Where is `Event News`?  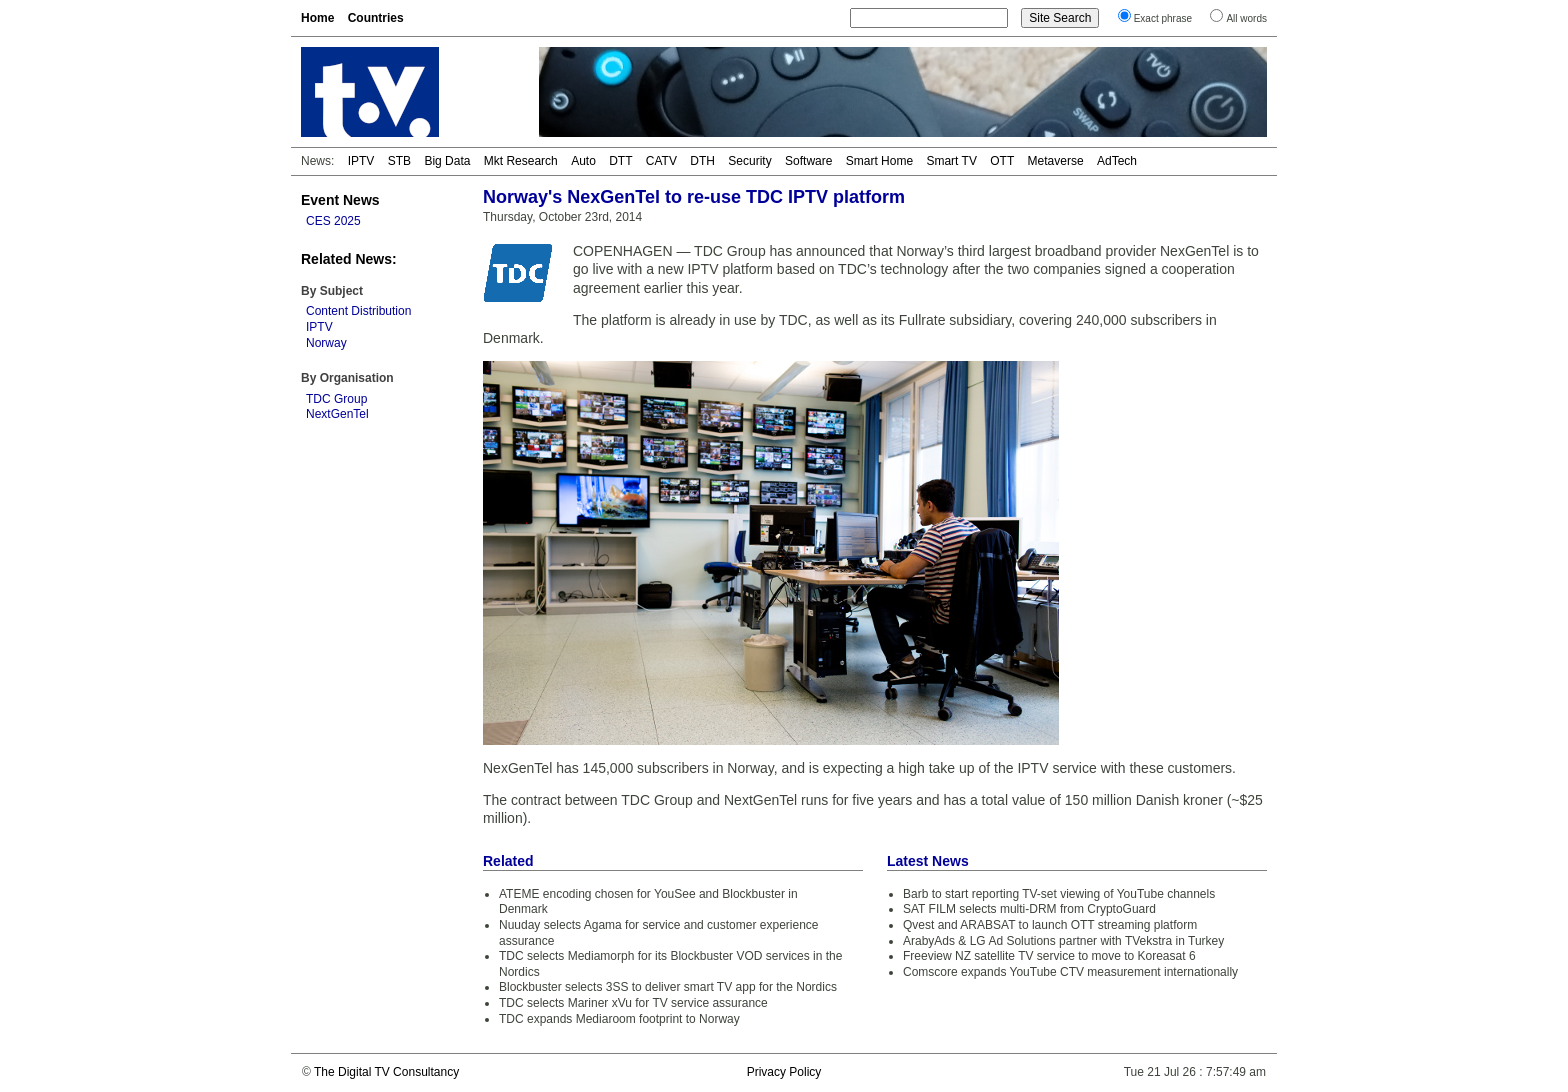 Event News is located at coordinates (340, 200).